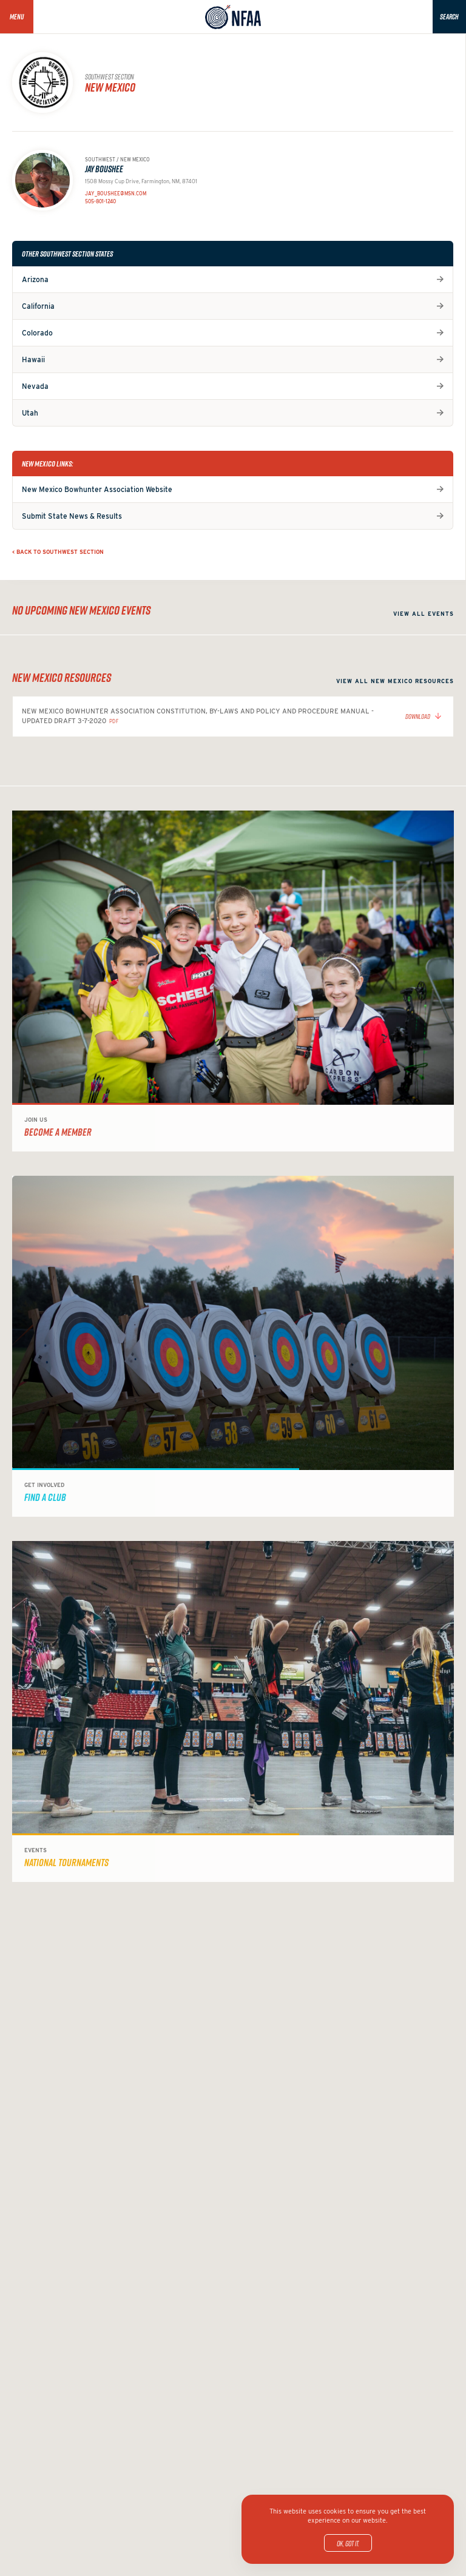 The height and width of the screenshot is (2576, 466). I want to click on California, so click(38, 306).